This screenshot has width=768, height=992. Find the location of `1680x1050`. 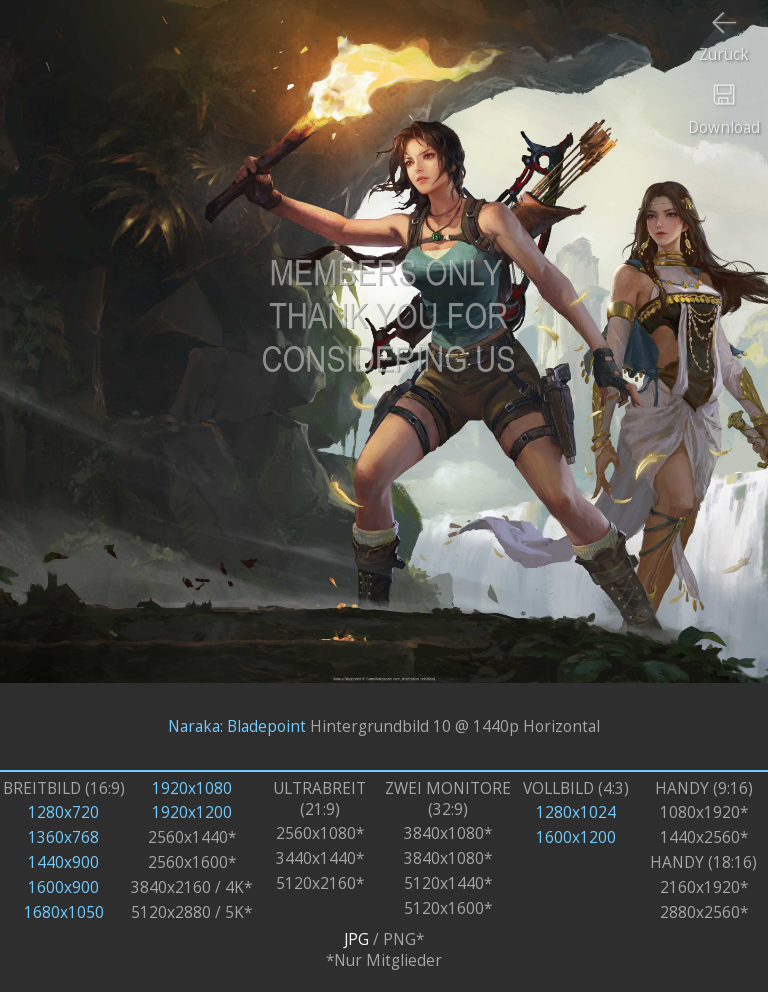

1680x1050 is located at coordinates (64, 912).